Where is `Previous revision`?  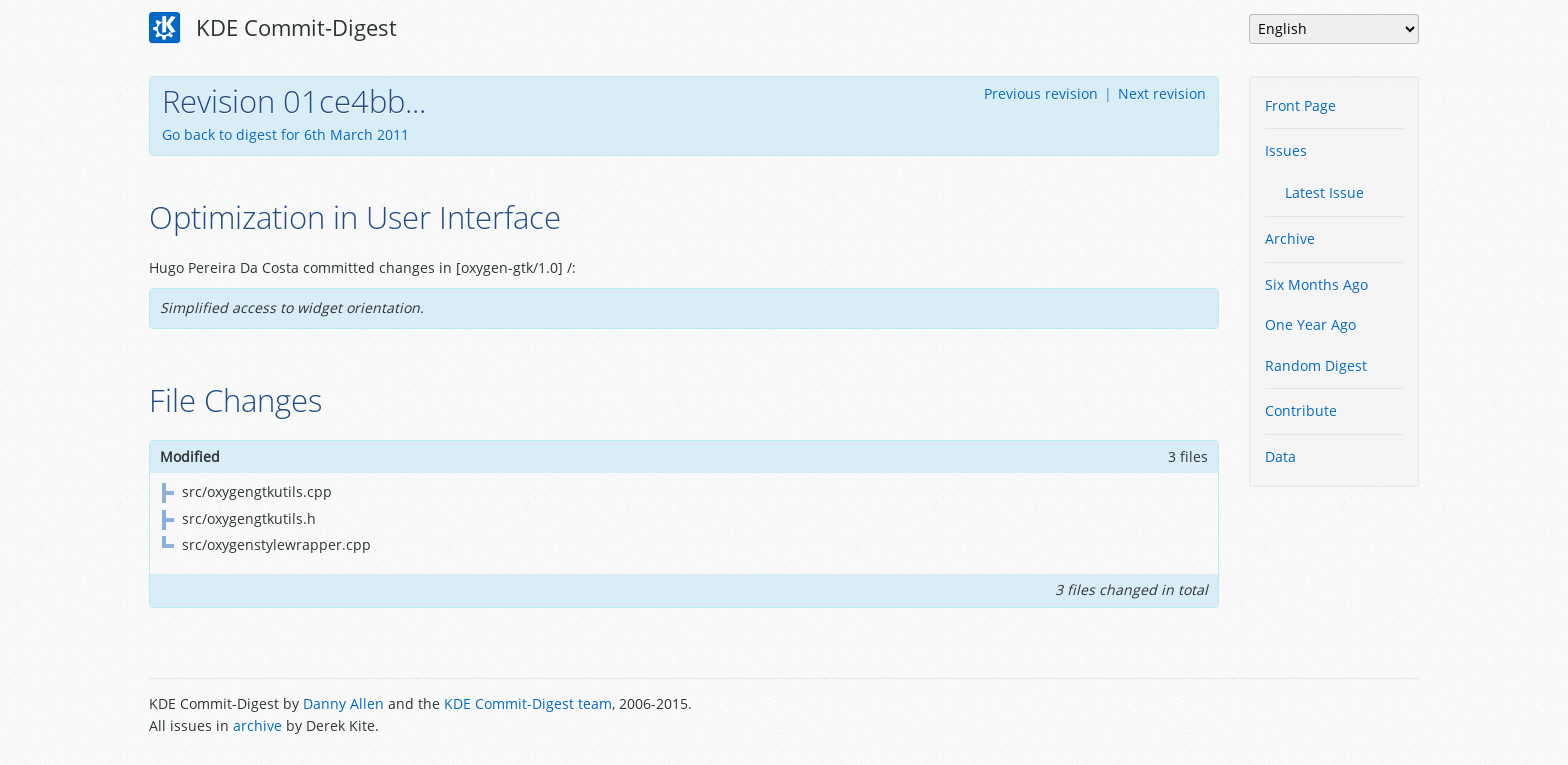 Previous revision is located at coordinates (1041, 93).